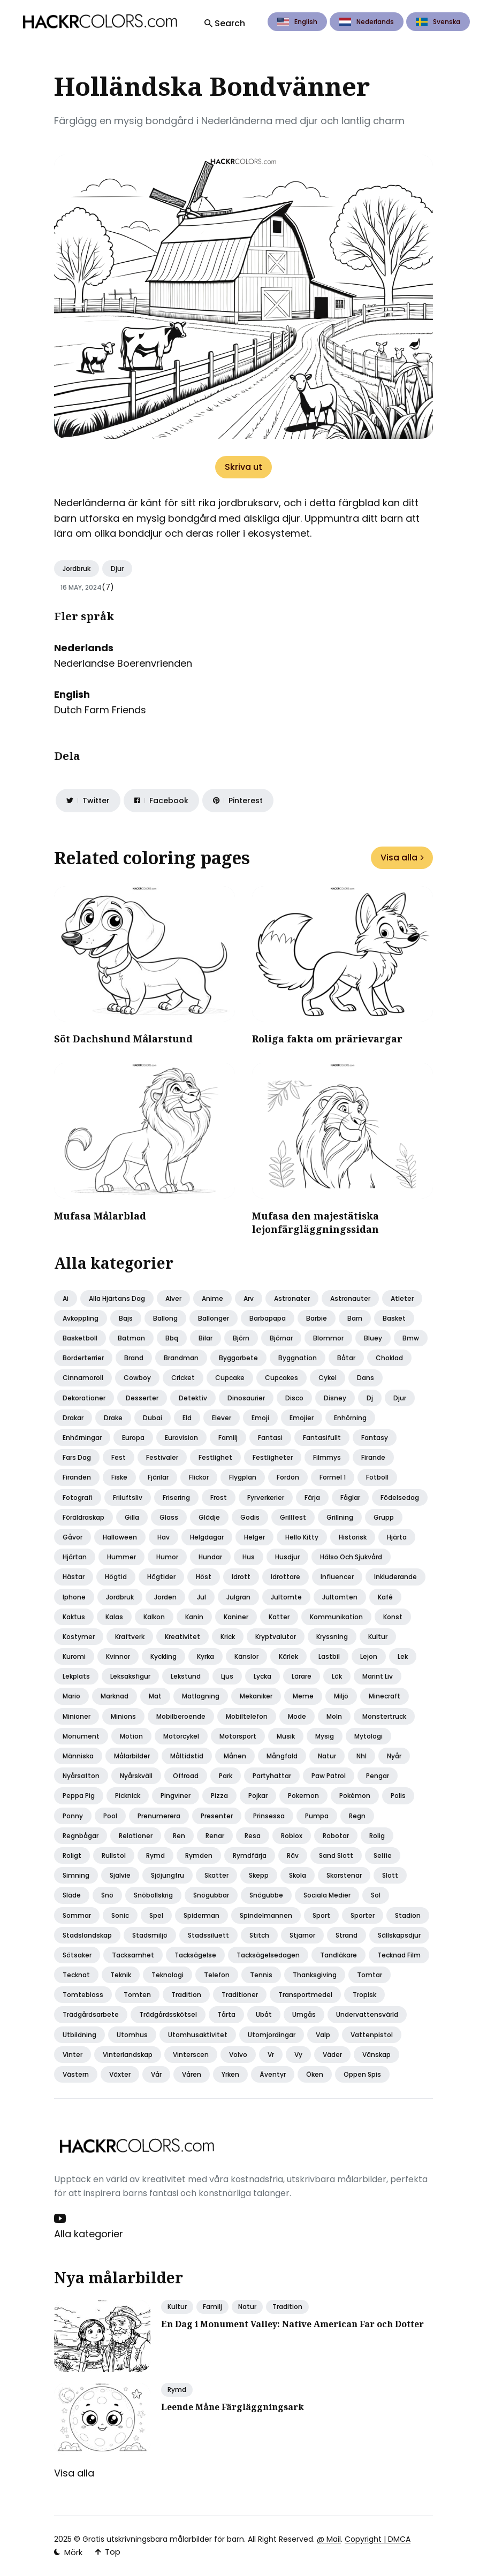  I want to click on Kalkon, so click(154, 1616).